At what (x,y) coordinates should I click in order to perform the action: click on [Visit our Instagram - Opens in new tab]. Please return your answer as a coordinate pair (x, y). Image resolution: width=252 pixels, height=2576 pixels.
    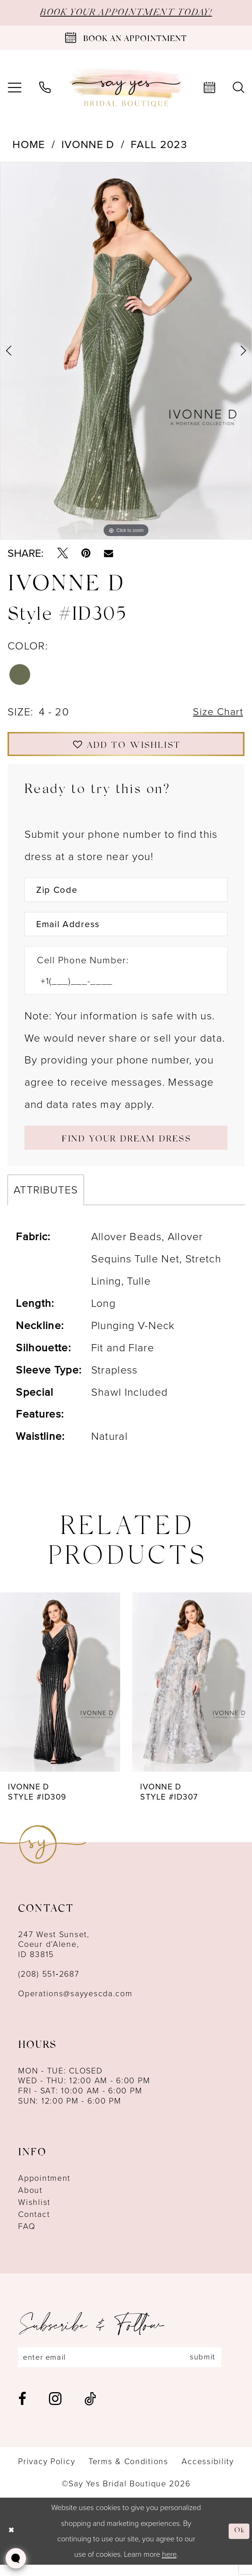
    Looking at the image, I should click on (55, 2410).